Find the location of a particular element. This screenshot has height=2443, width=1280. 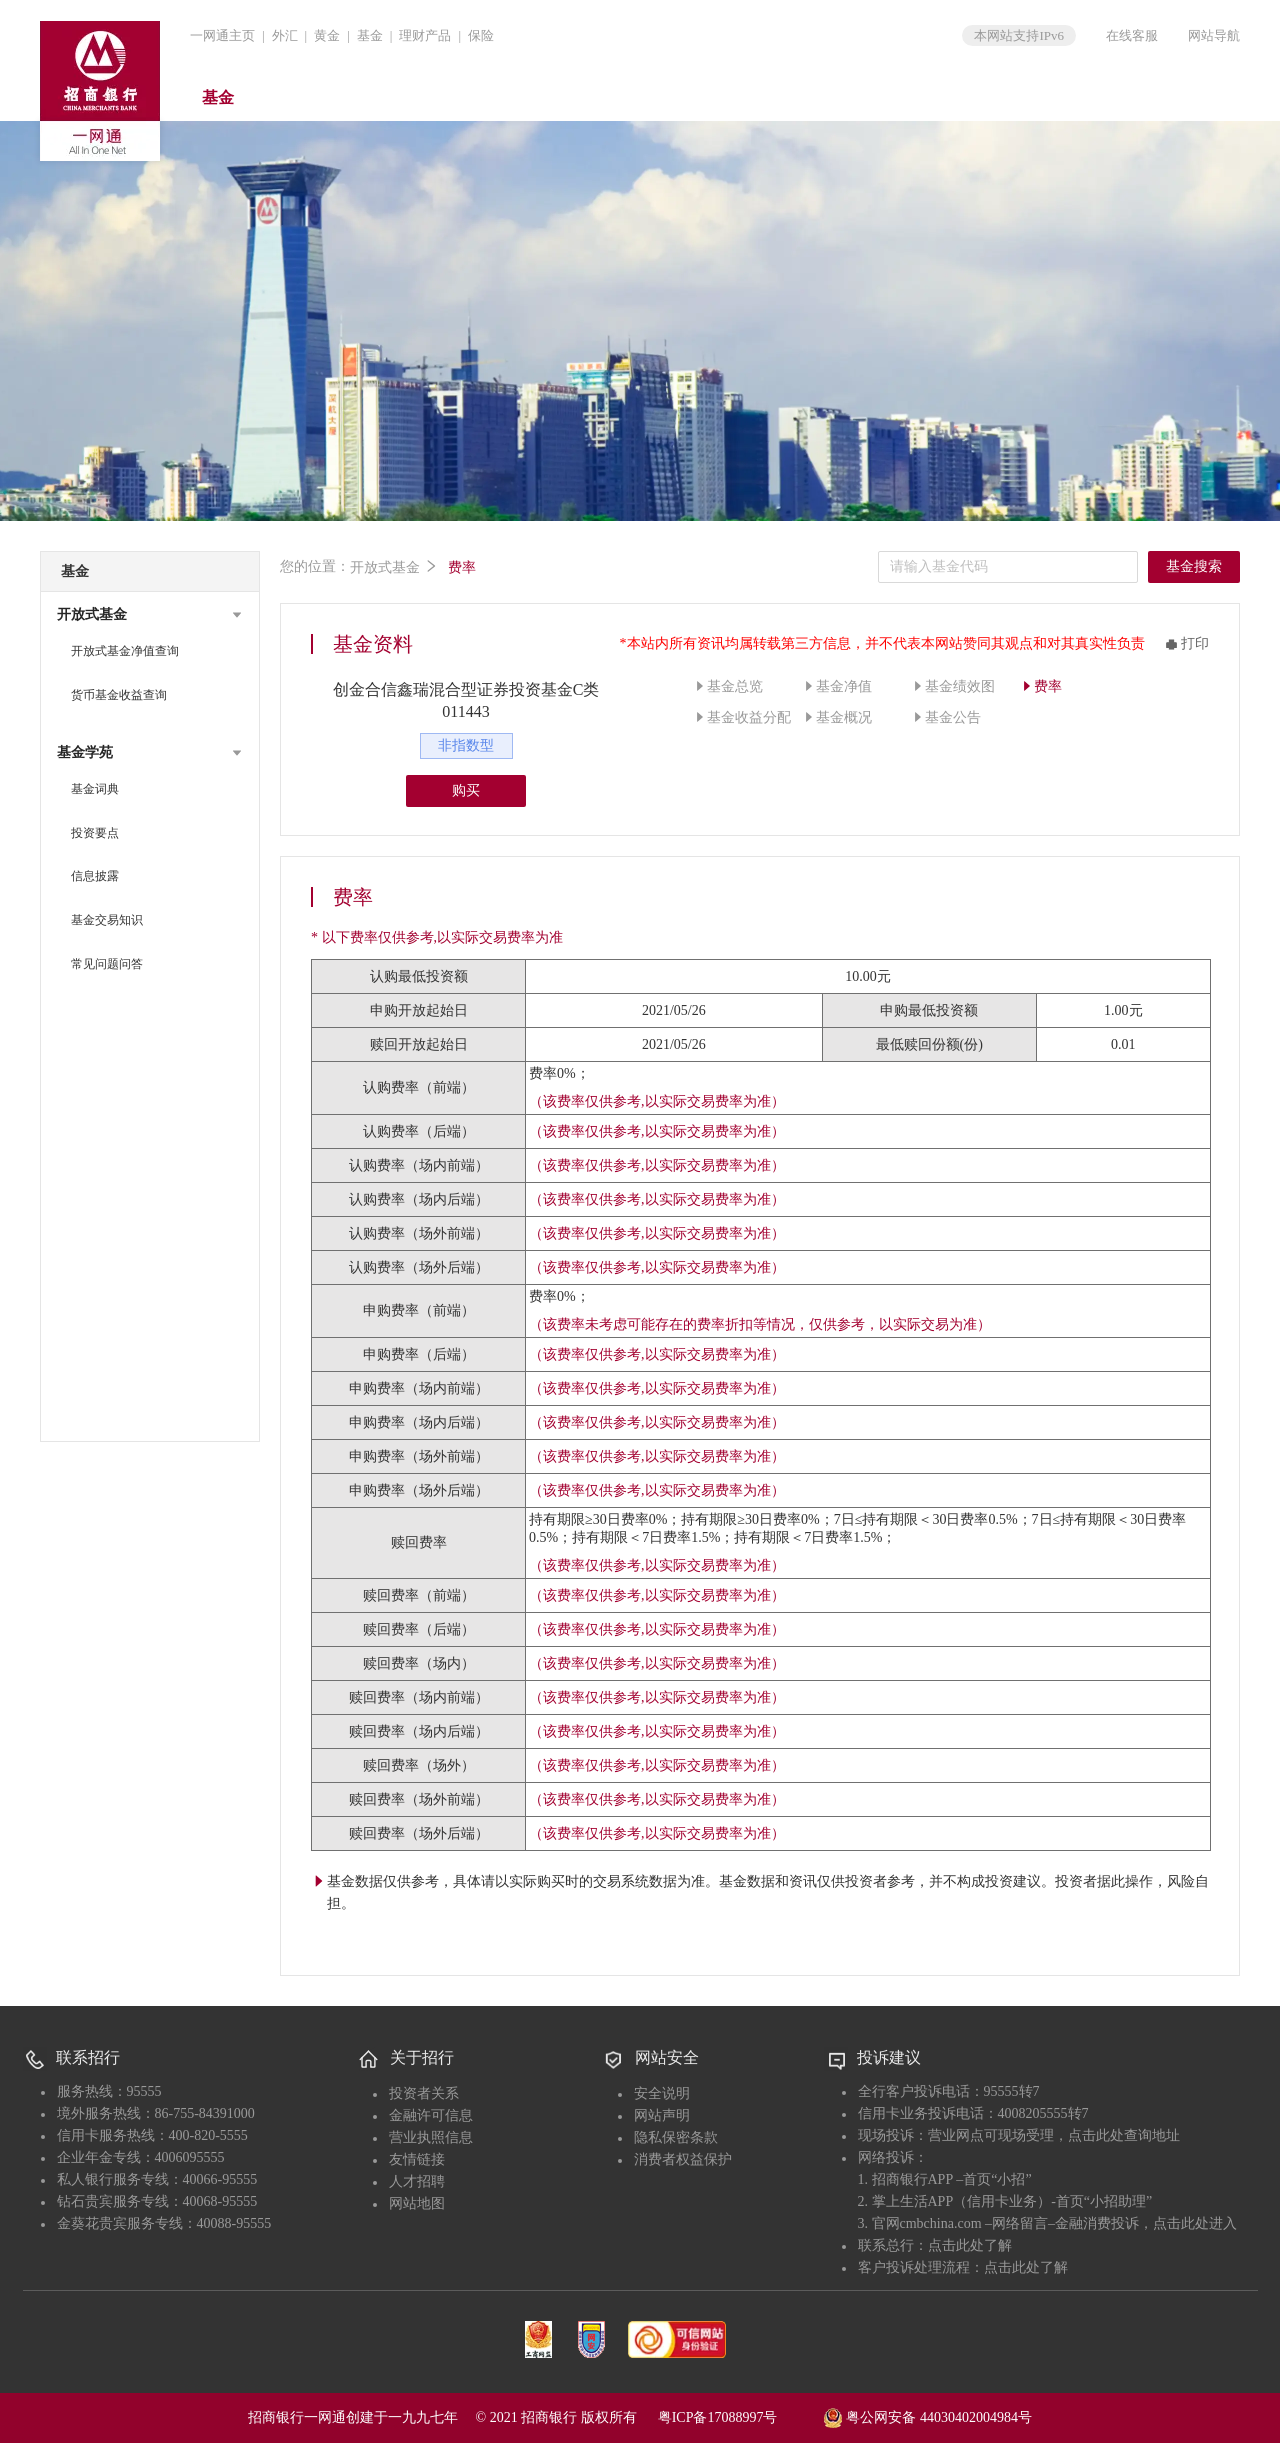

投资者关系 is located at coordinates (424, 2093).